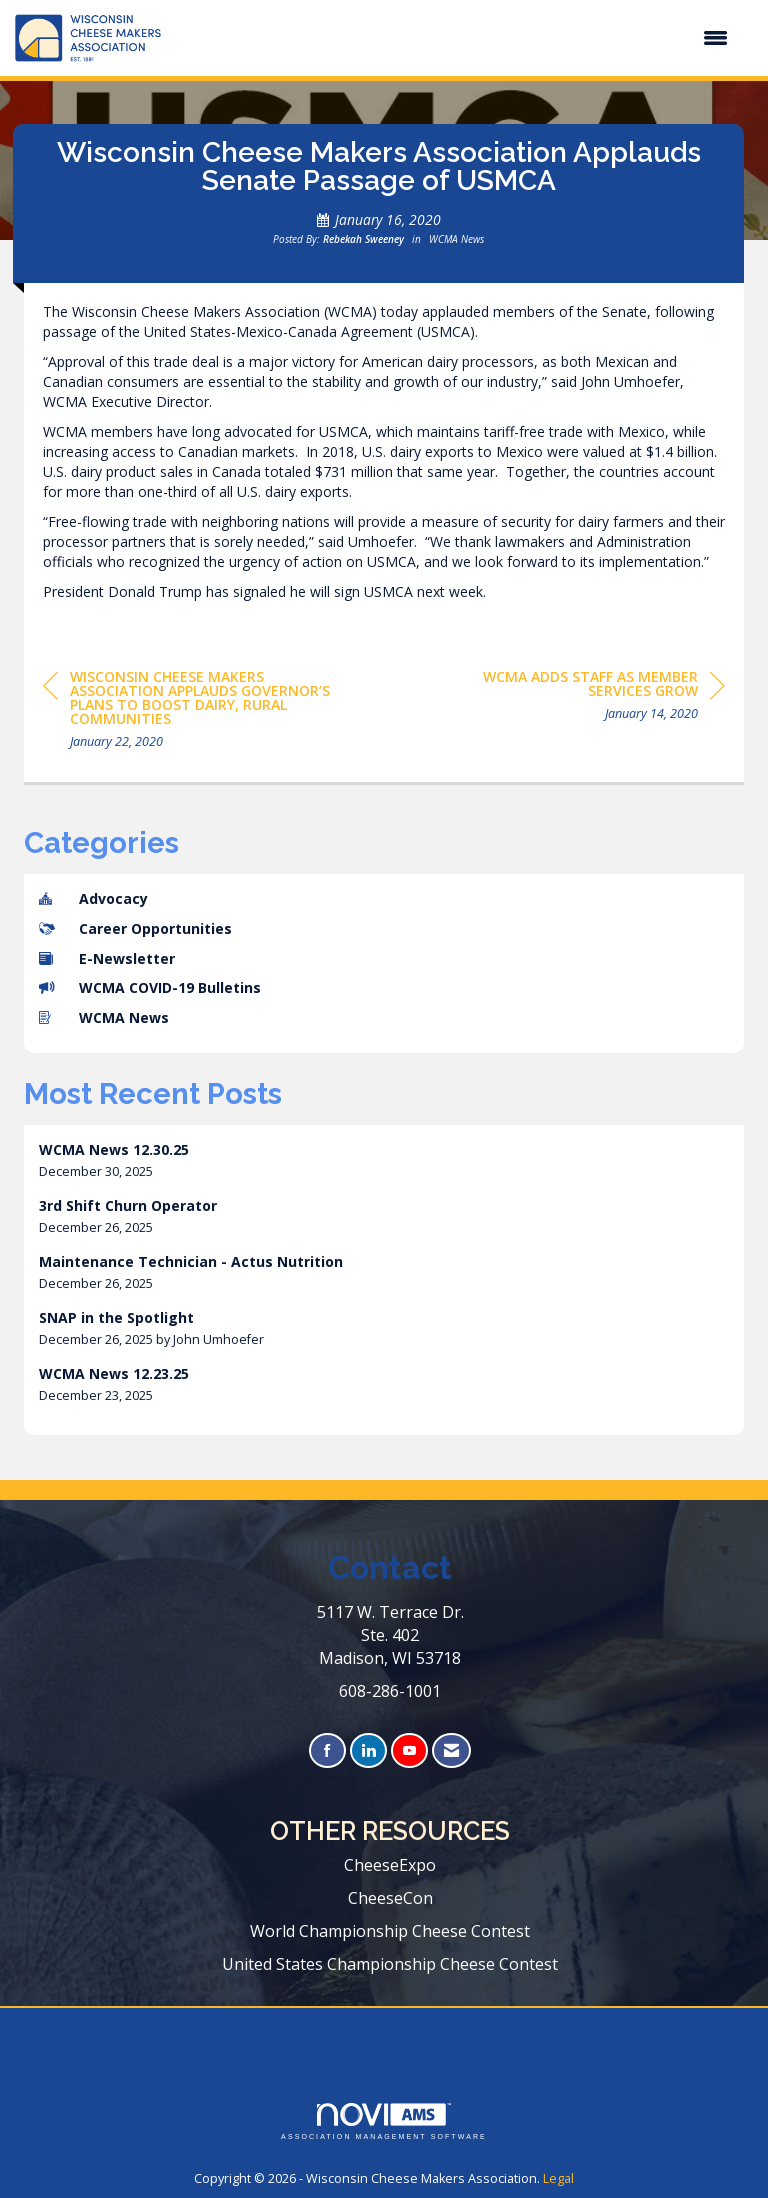 This screenshot has width=768, height=2198. I want to click on [Find us on Facebook], so click(327, 1750).